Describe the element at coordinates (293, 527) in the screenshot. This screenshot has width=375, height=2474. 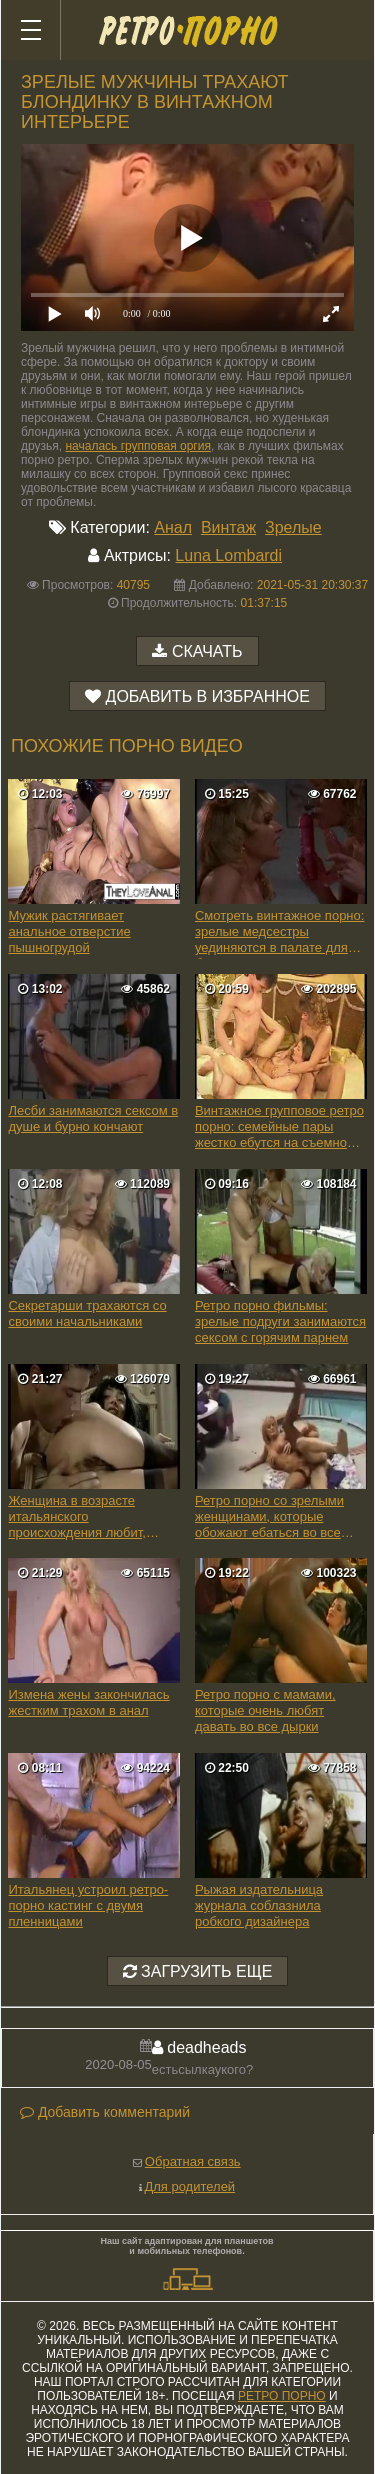
I see `Зрелые` at that location.